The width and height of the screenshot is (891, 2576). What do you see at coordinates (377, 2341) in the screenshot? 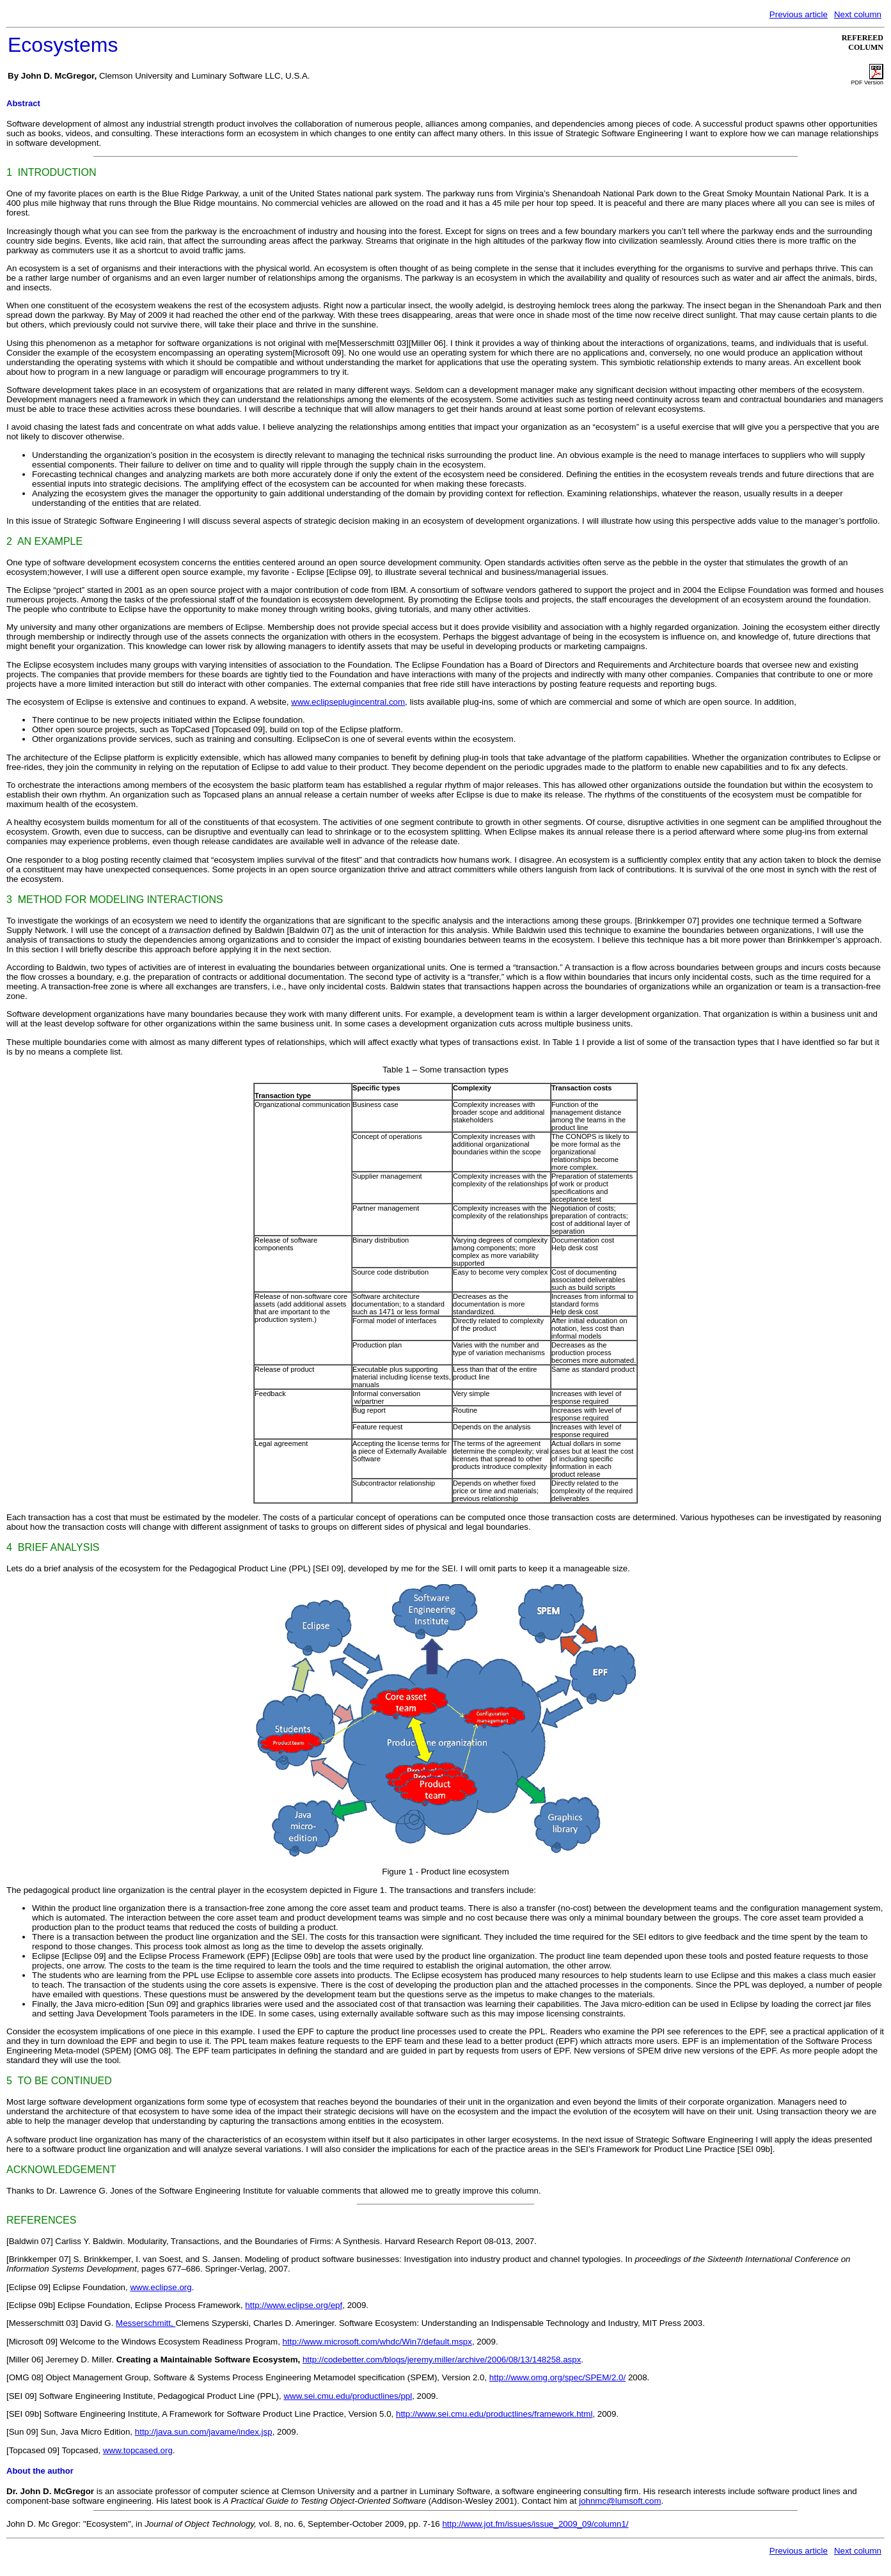
I see `http://www.microsoft.com/whdc/Win7/default.mspx` at bounding box center [377, 2341].